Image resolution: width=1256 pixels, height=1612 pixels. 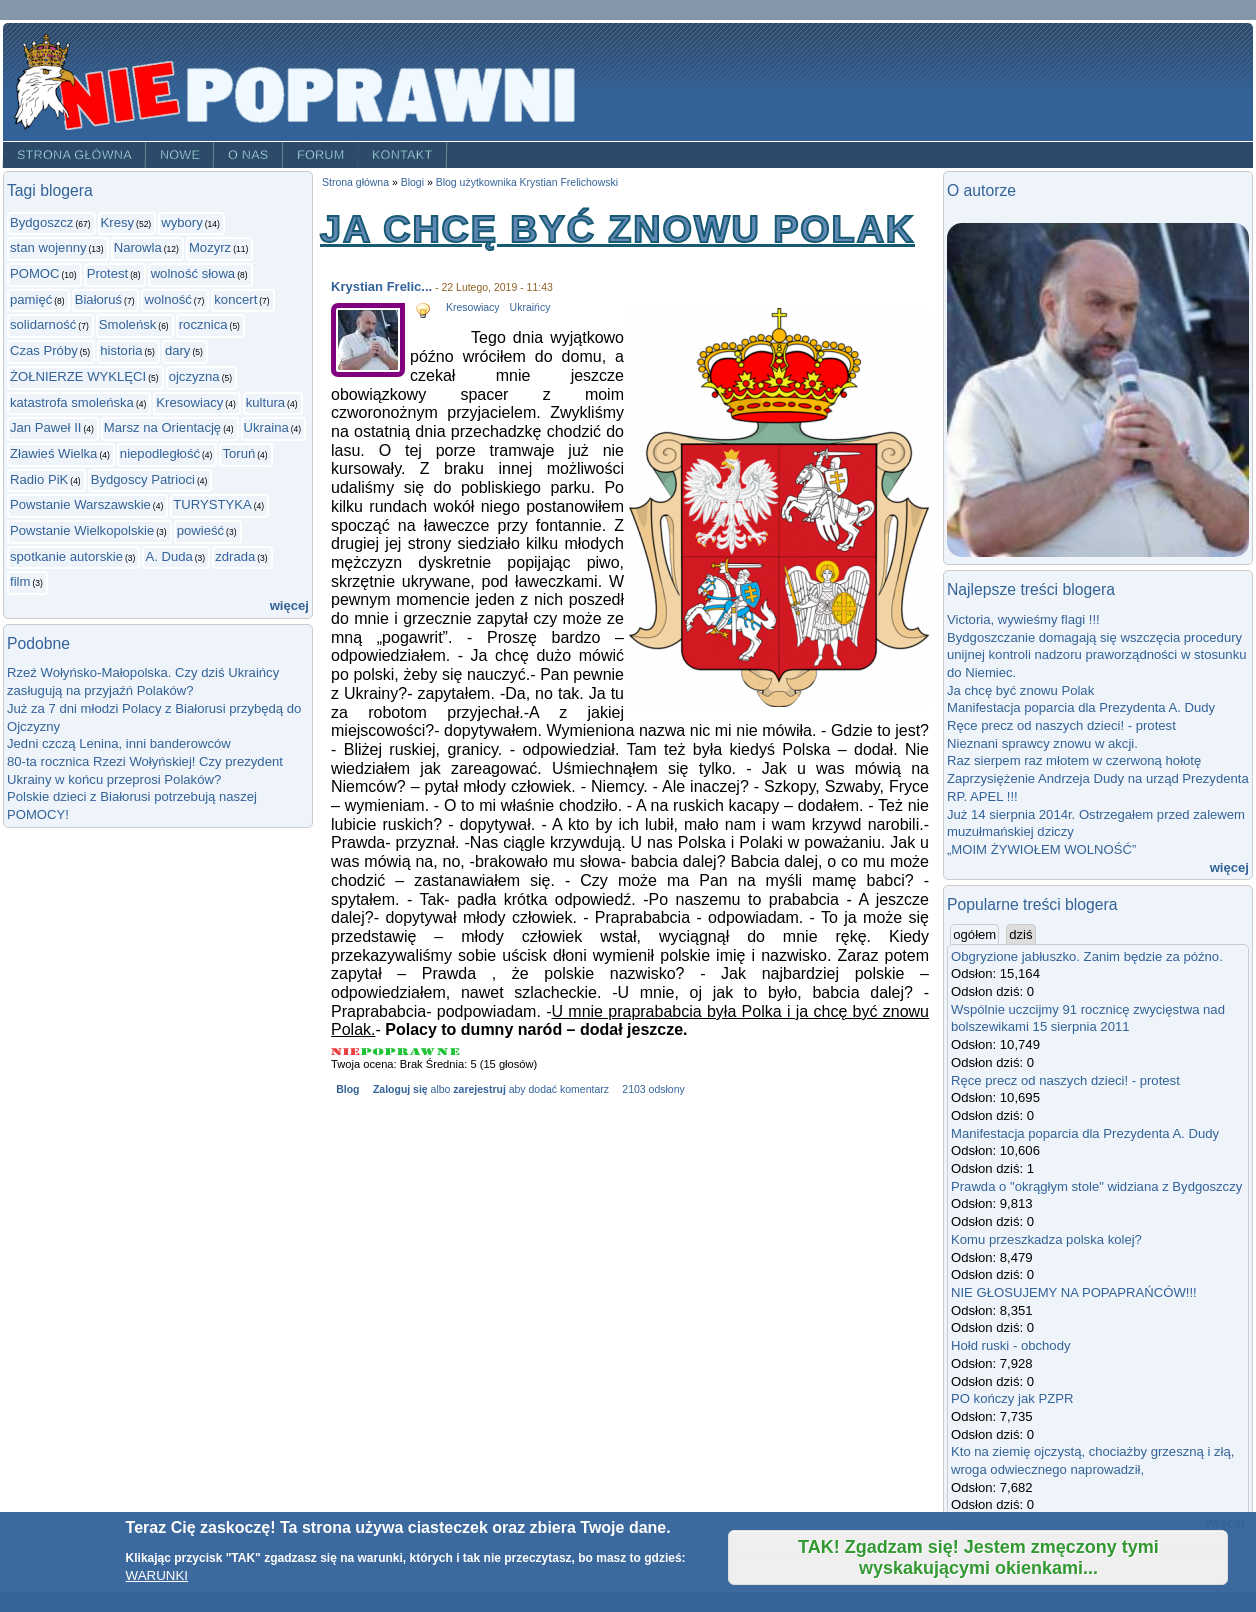 I want to click on TAK! Zgadzam się! Jestem zmęczony tymi wyskakującymi okienkami..., so click(x=978, y=1557).